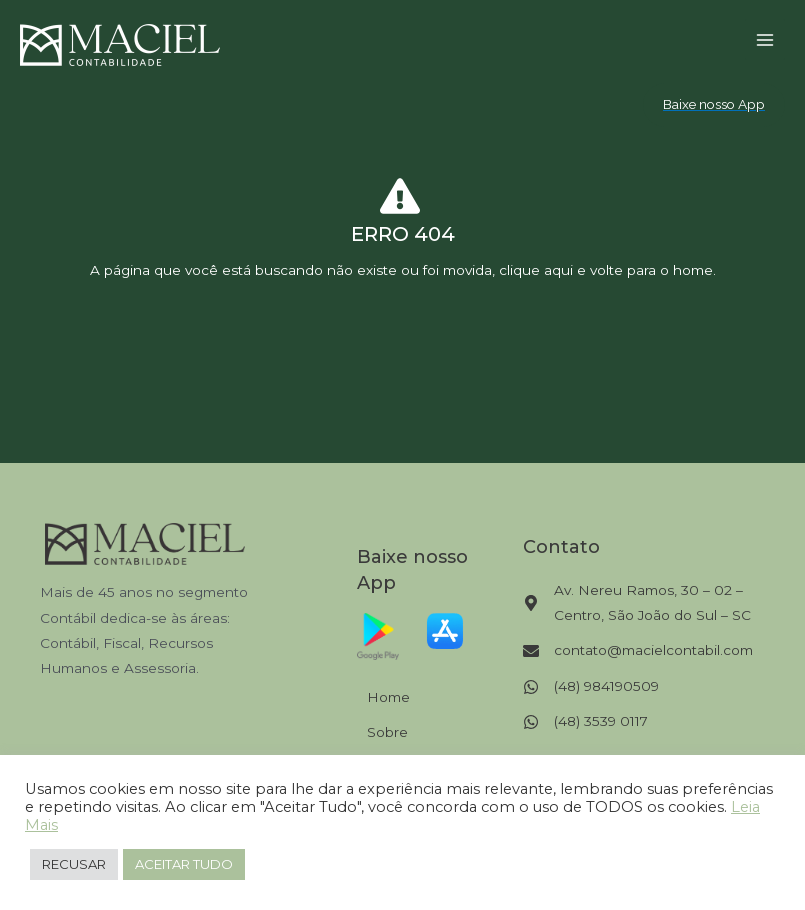 Image resolution: width=805 pixels, height=910 pixels. Describe the element at coordinates (184, 864) in the screenshot. I see `ACEITAR TUDO [button]` at that location.